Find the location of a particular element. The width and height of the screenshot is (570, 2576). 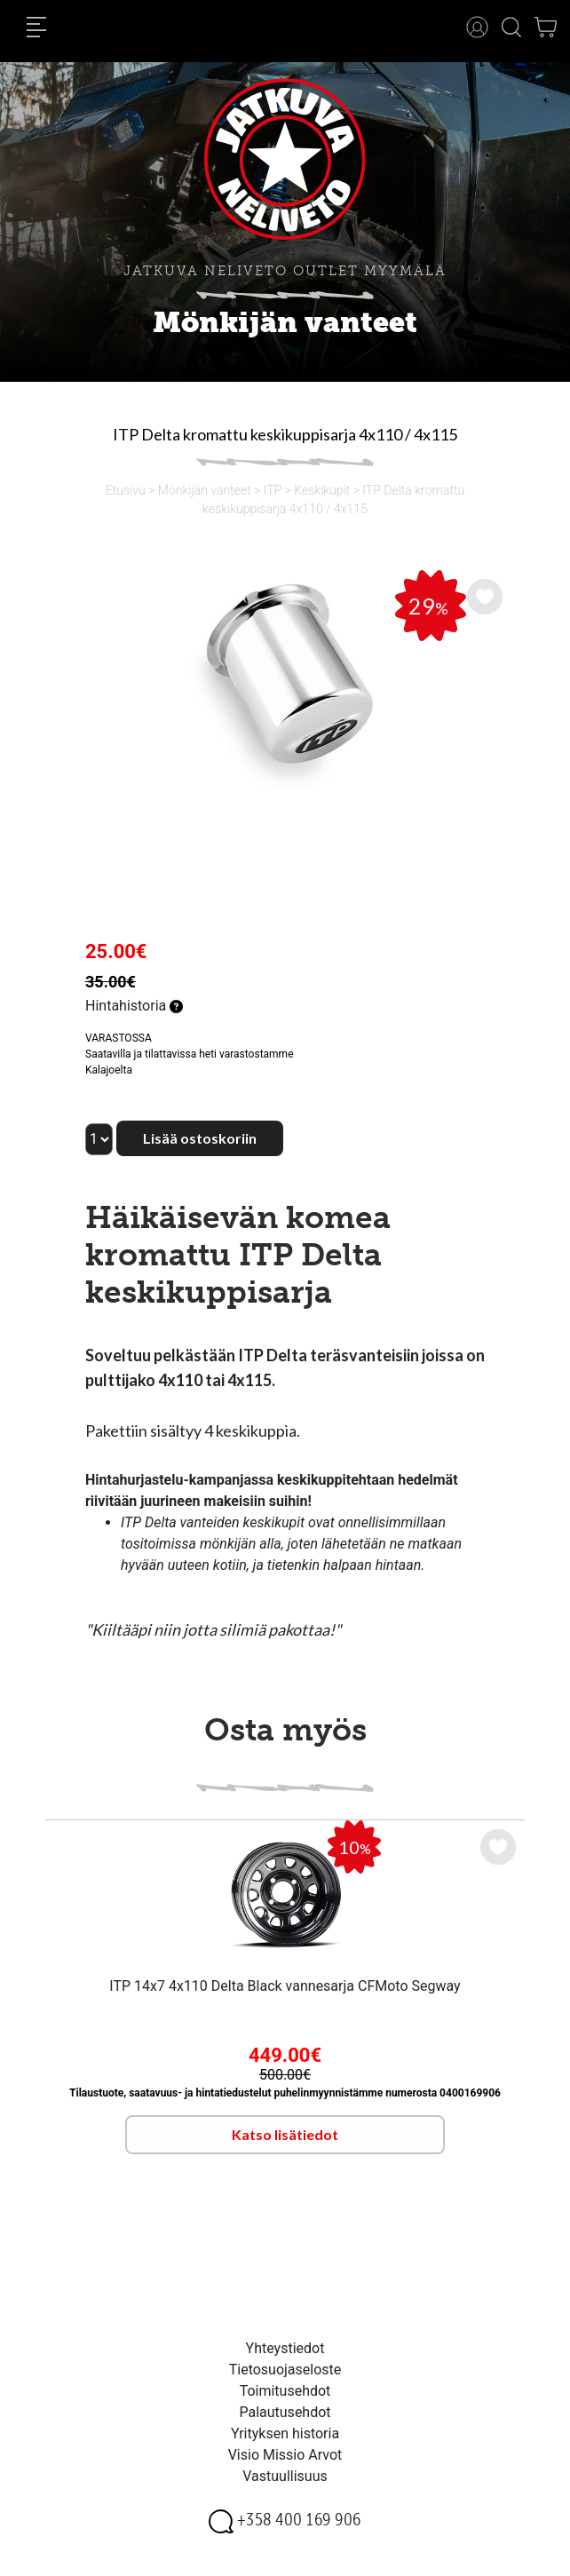

ITP 14x7 4x110 Delta Black vannesarja CFMoto Segway is located at coordinates (284, 1986).